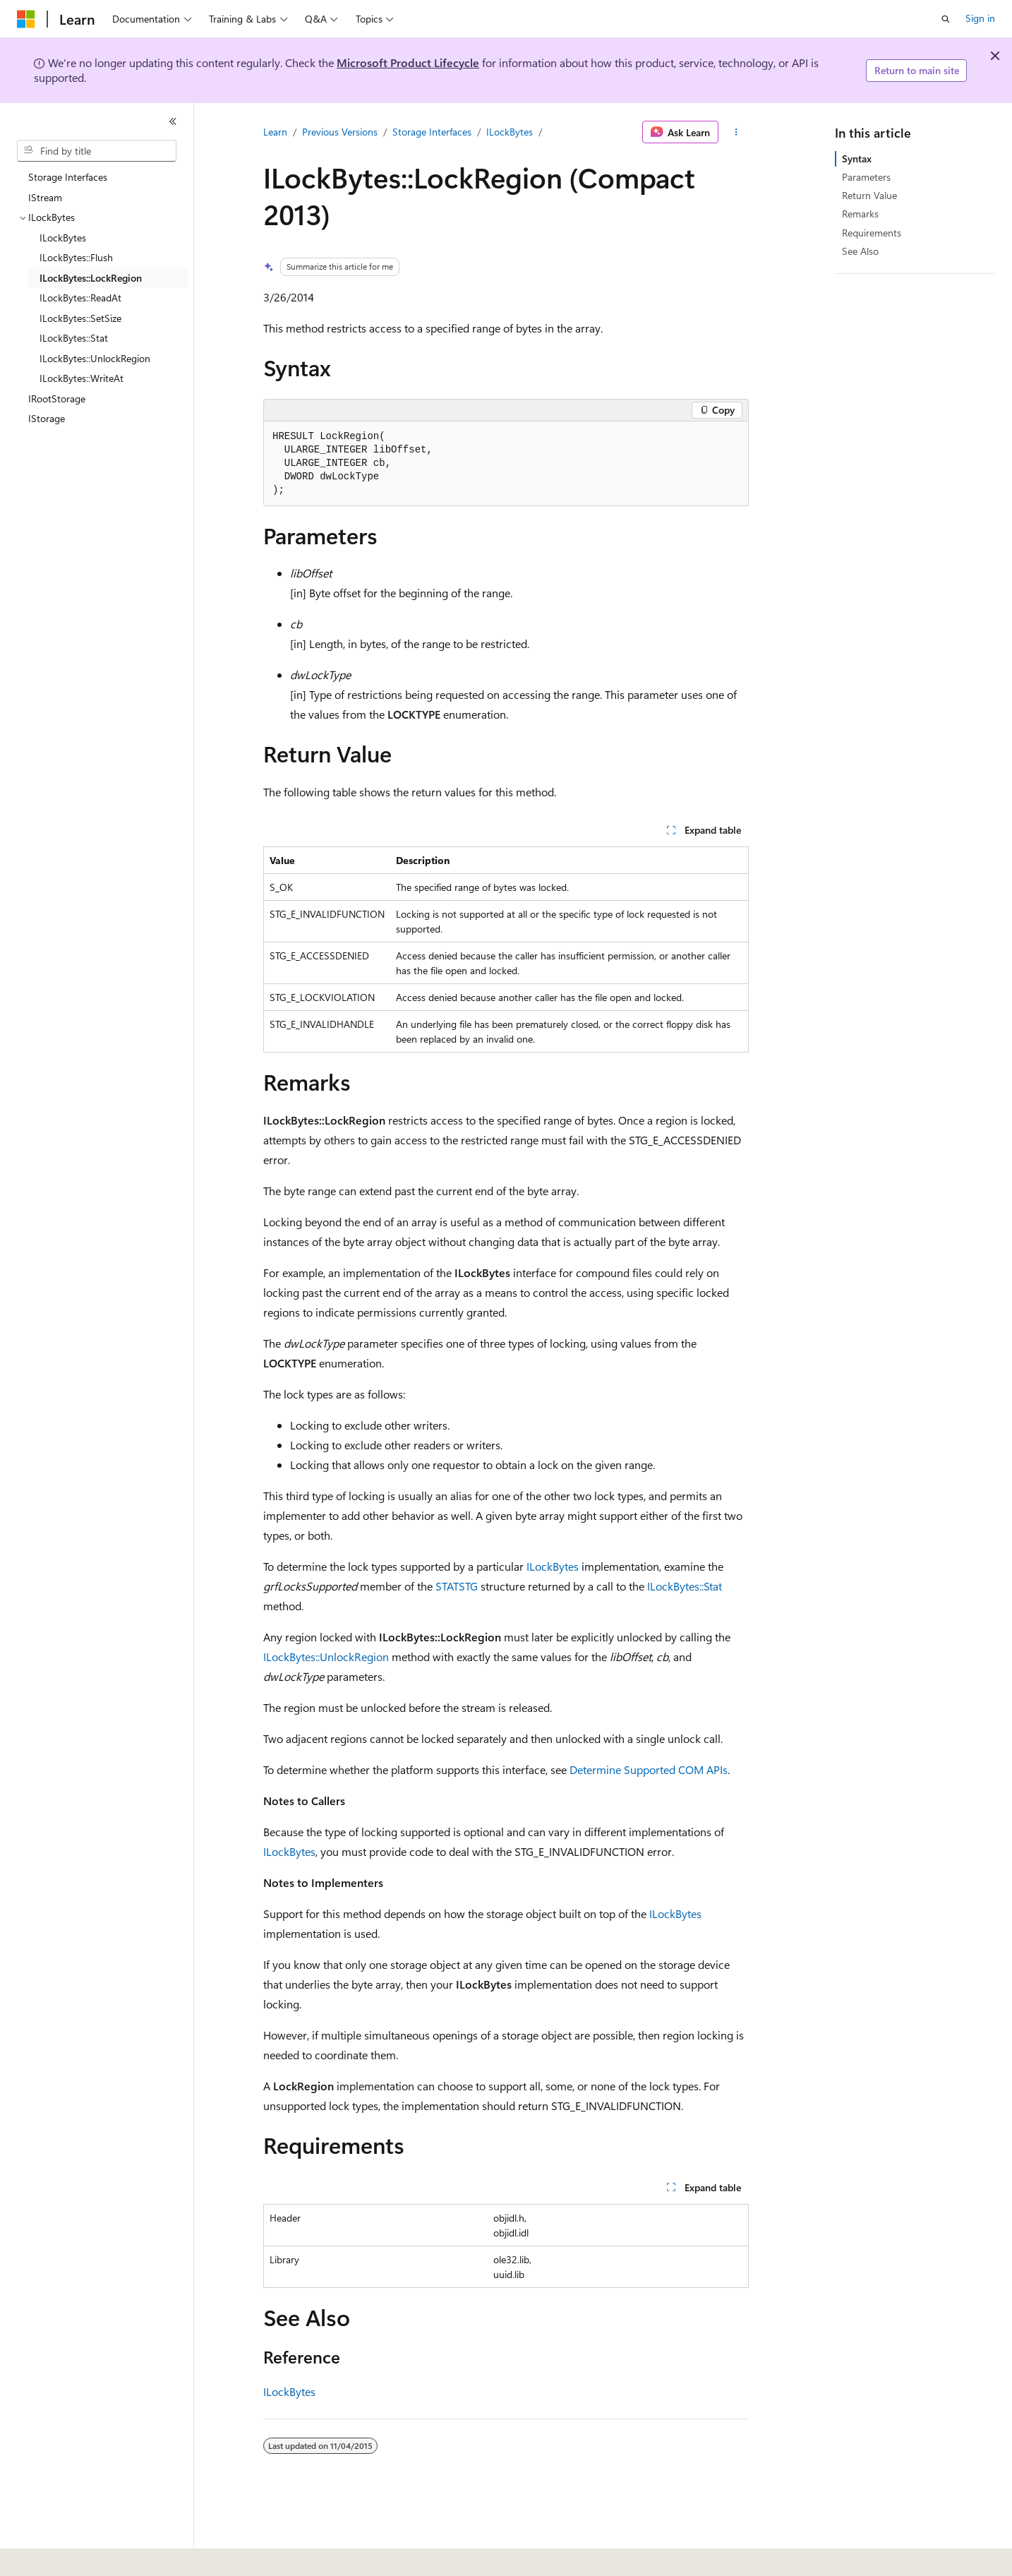 The height and width of the screenshot is (2576, 1012). What do you see at coordinates (56, 398) in the screenshot?
I see `IRootStorage [treeitem]` at bounding box center [56, 398].